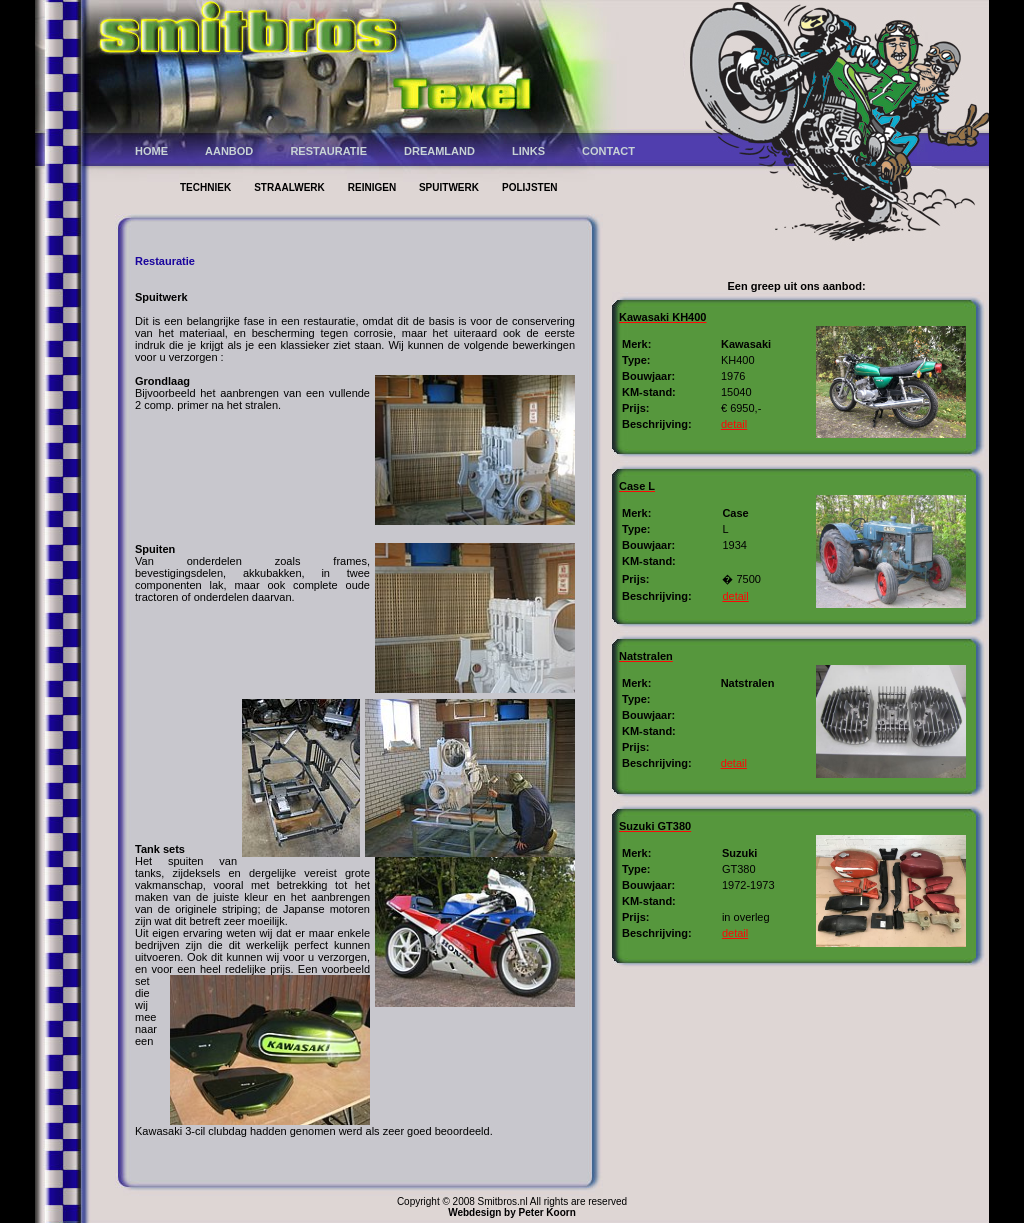 This screenshot has height=1223, width=1024. Describe the element at coordinates (512, 1212) in the screenshot. I see `Webdesign by Peter Koorn` at that location.